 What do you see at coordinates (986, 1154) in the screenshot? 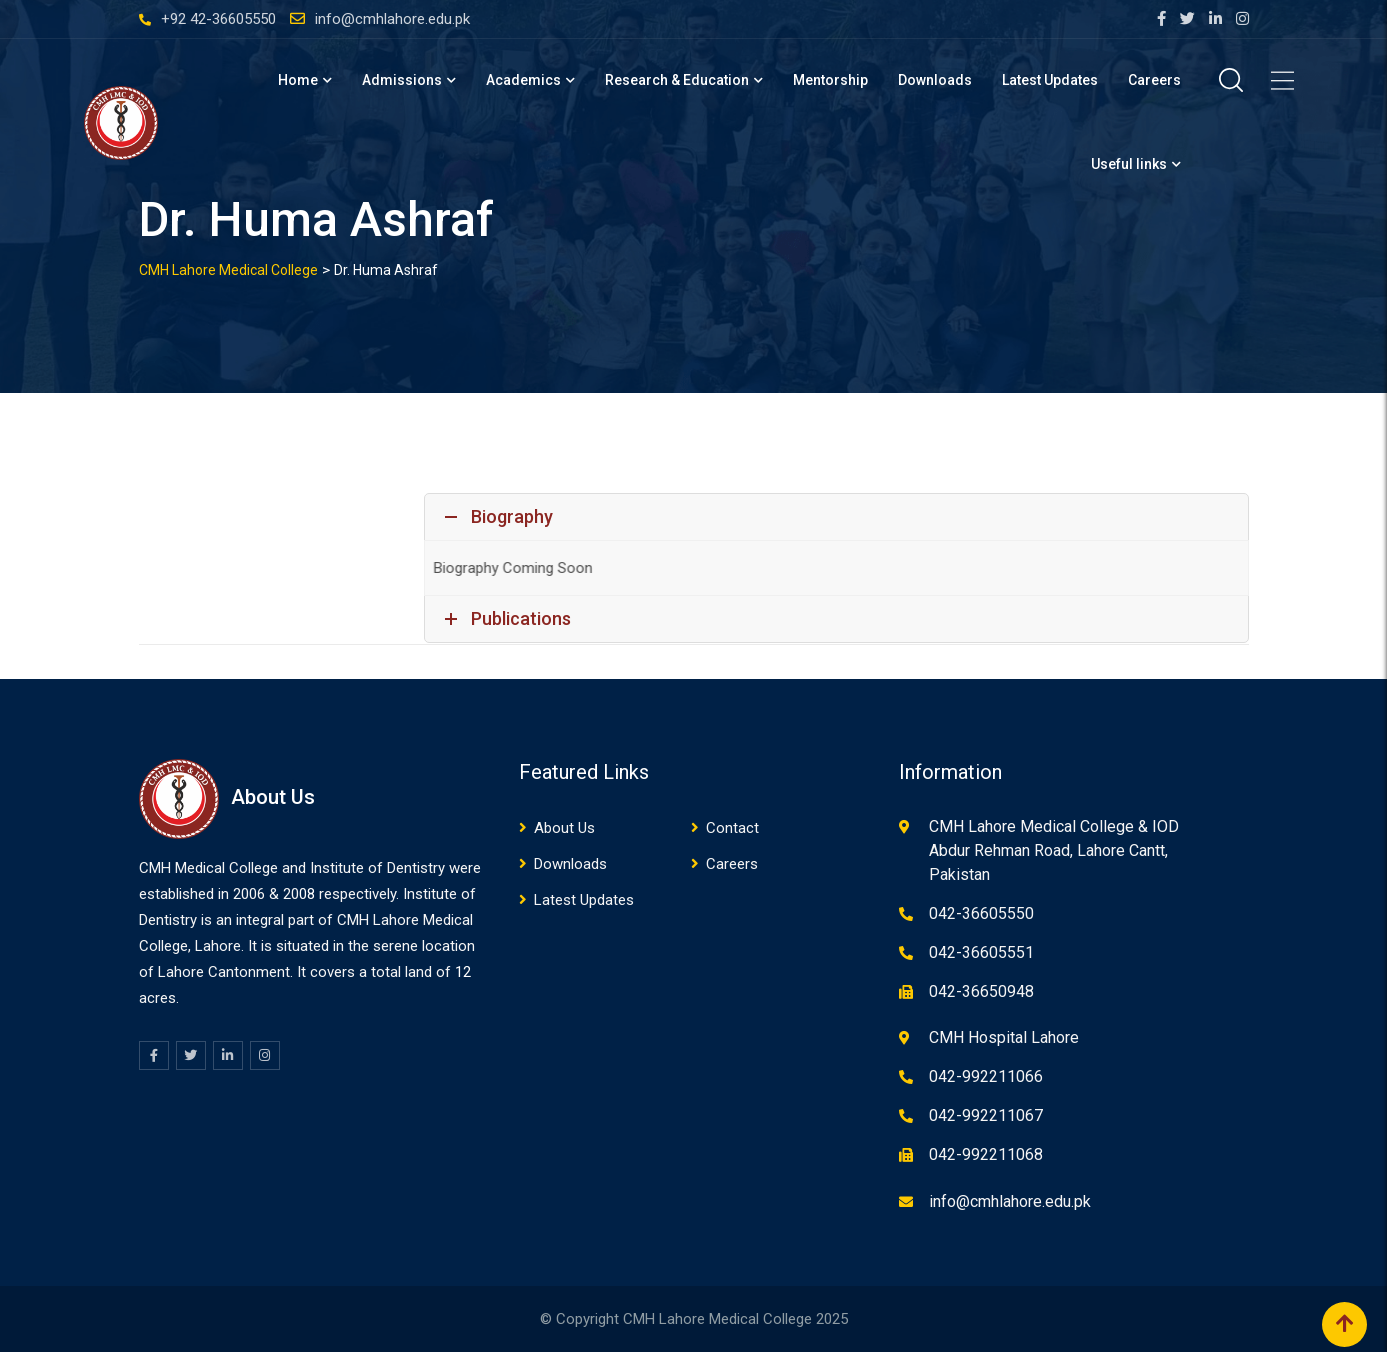
I see `042-992211068` at bounding box center [986, 1154].